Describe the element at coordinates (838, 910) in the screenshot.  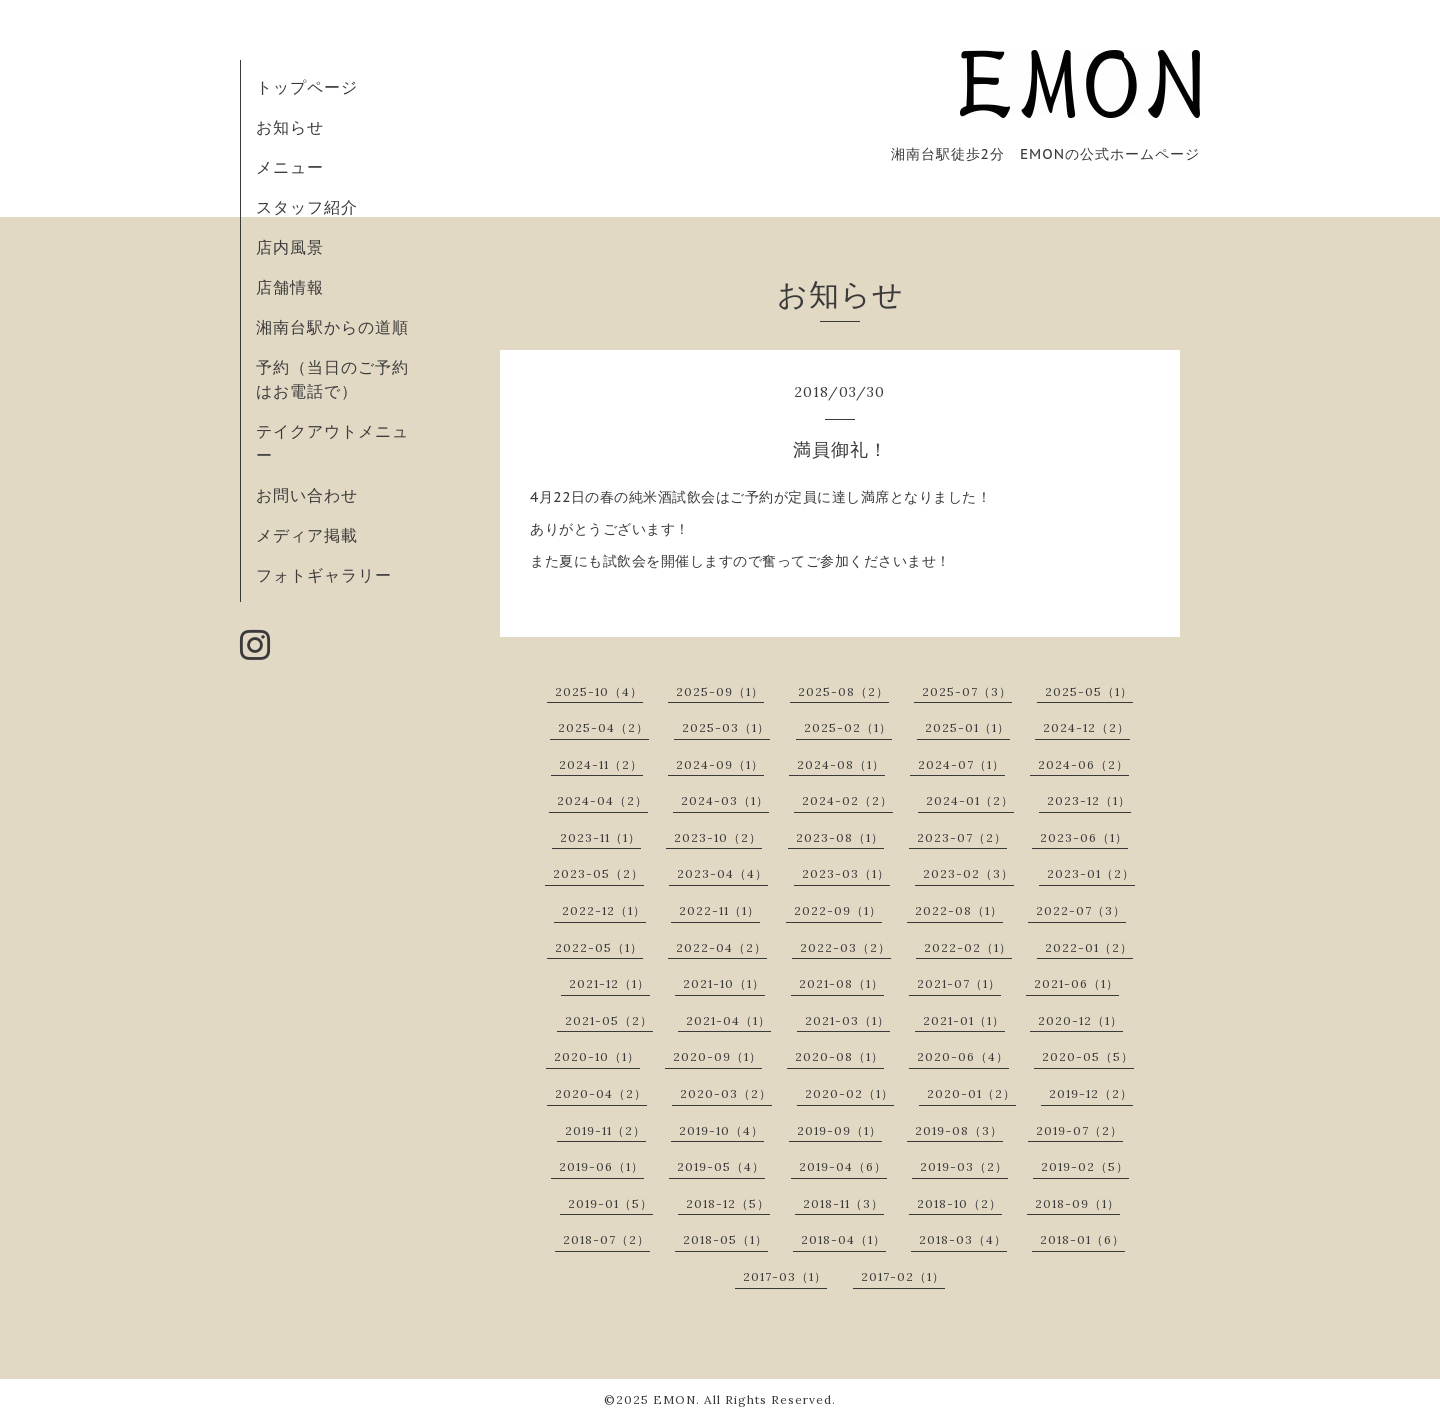
I see `2022-09（1）` at that location.